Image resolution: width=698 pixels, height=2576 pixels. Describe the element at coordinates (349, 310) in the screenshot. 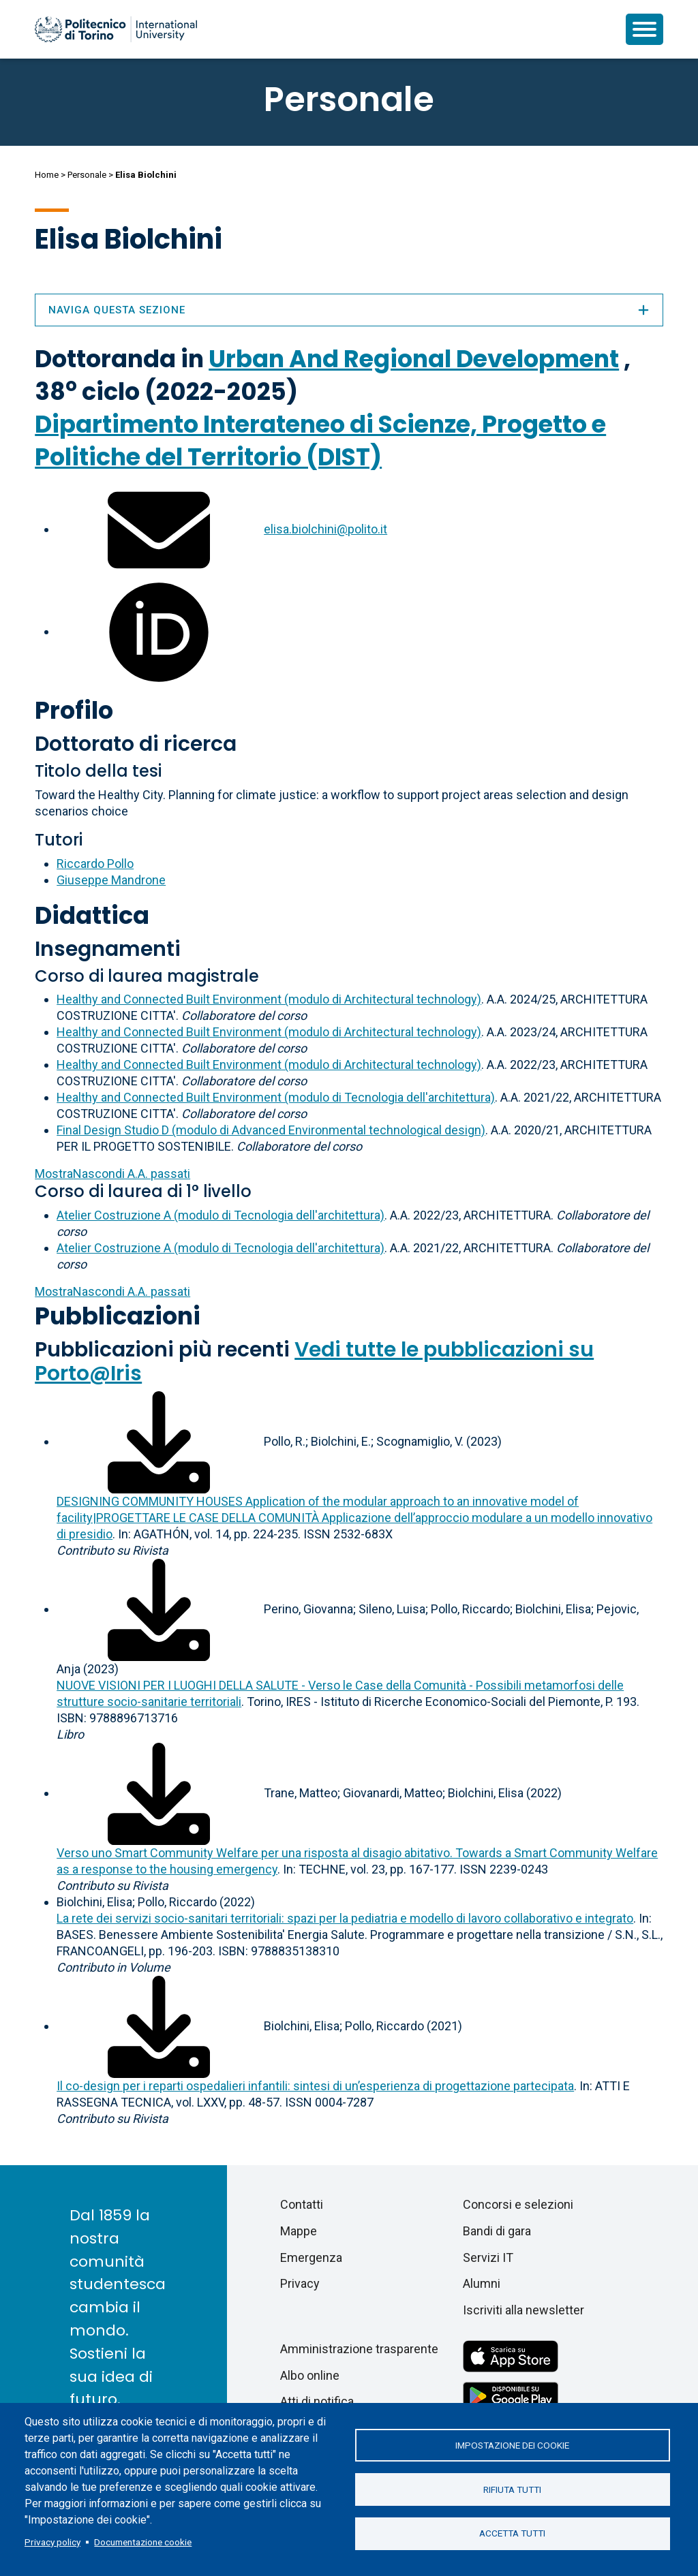

I see `Naviga questa sezione` at that location.